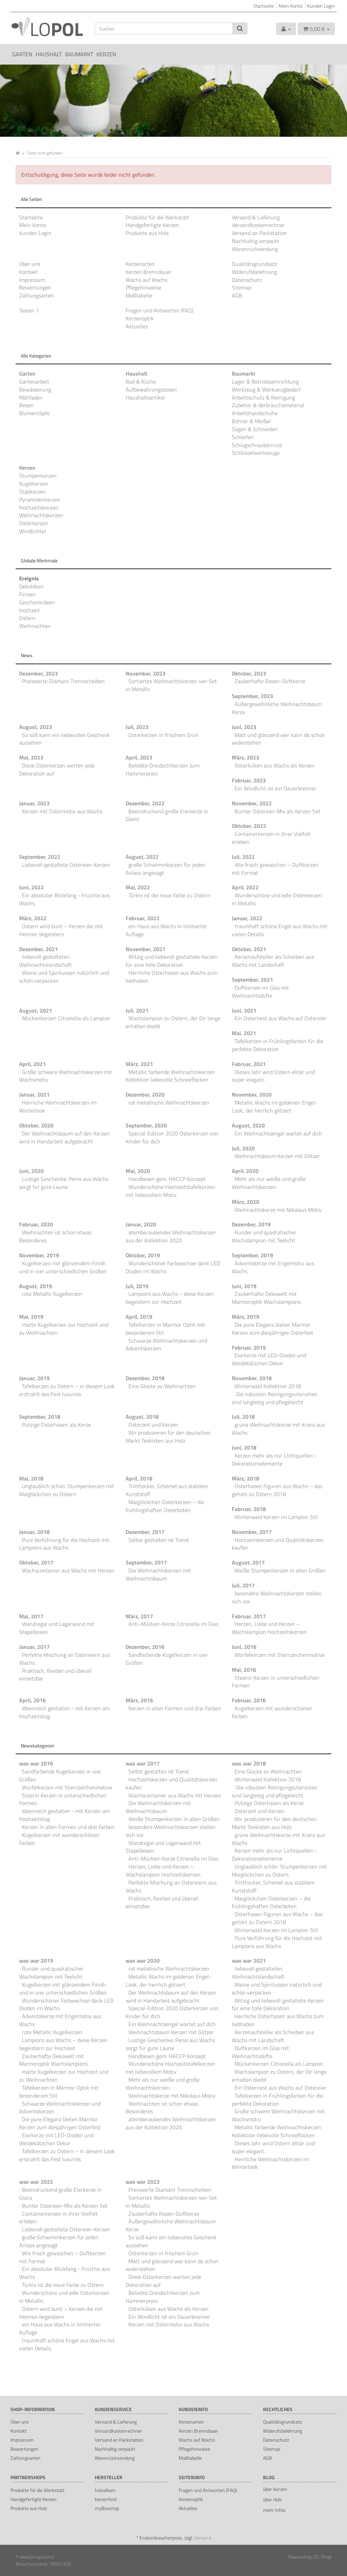 The height and width of the screenshot is (2576, 347). What do you see at coordinates (168, 1436) in the screenshot?
I see `Wir produzieren für den deutschen Markt Teekisten aus Holz` at bounding box center [168, 1436].